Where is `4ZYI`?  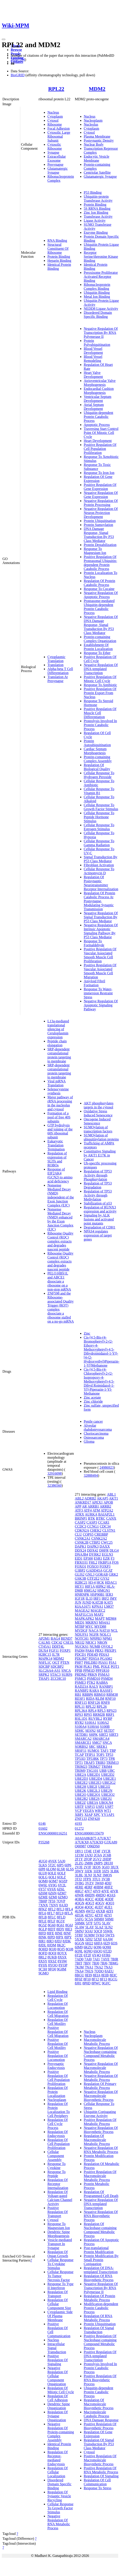 4ZYI is located at coordinates (108, 1915).